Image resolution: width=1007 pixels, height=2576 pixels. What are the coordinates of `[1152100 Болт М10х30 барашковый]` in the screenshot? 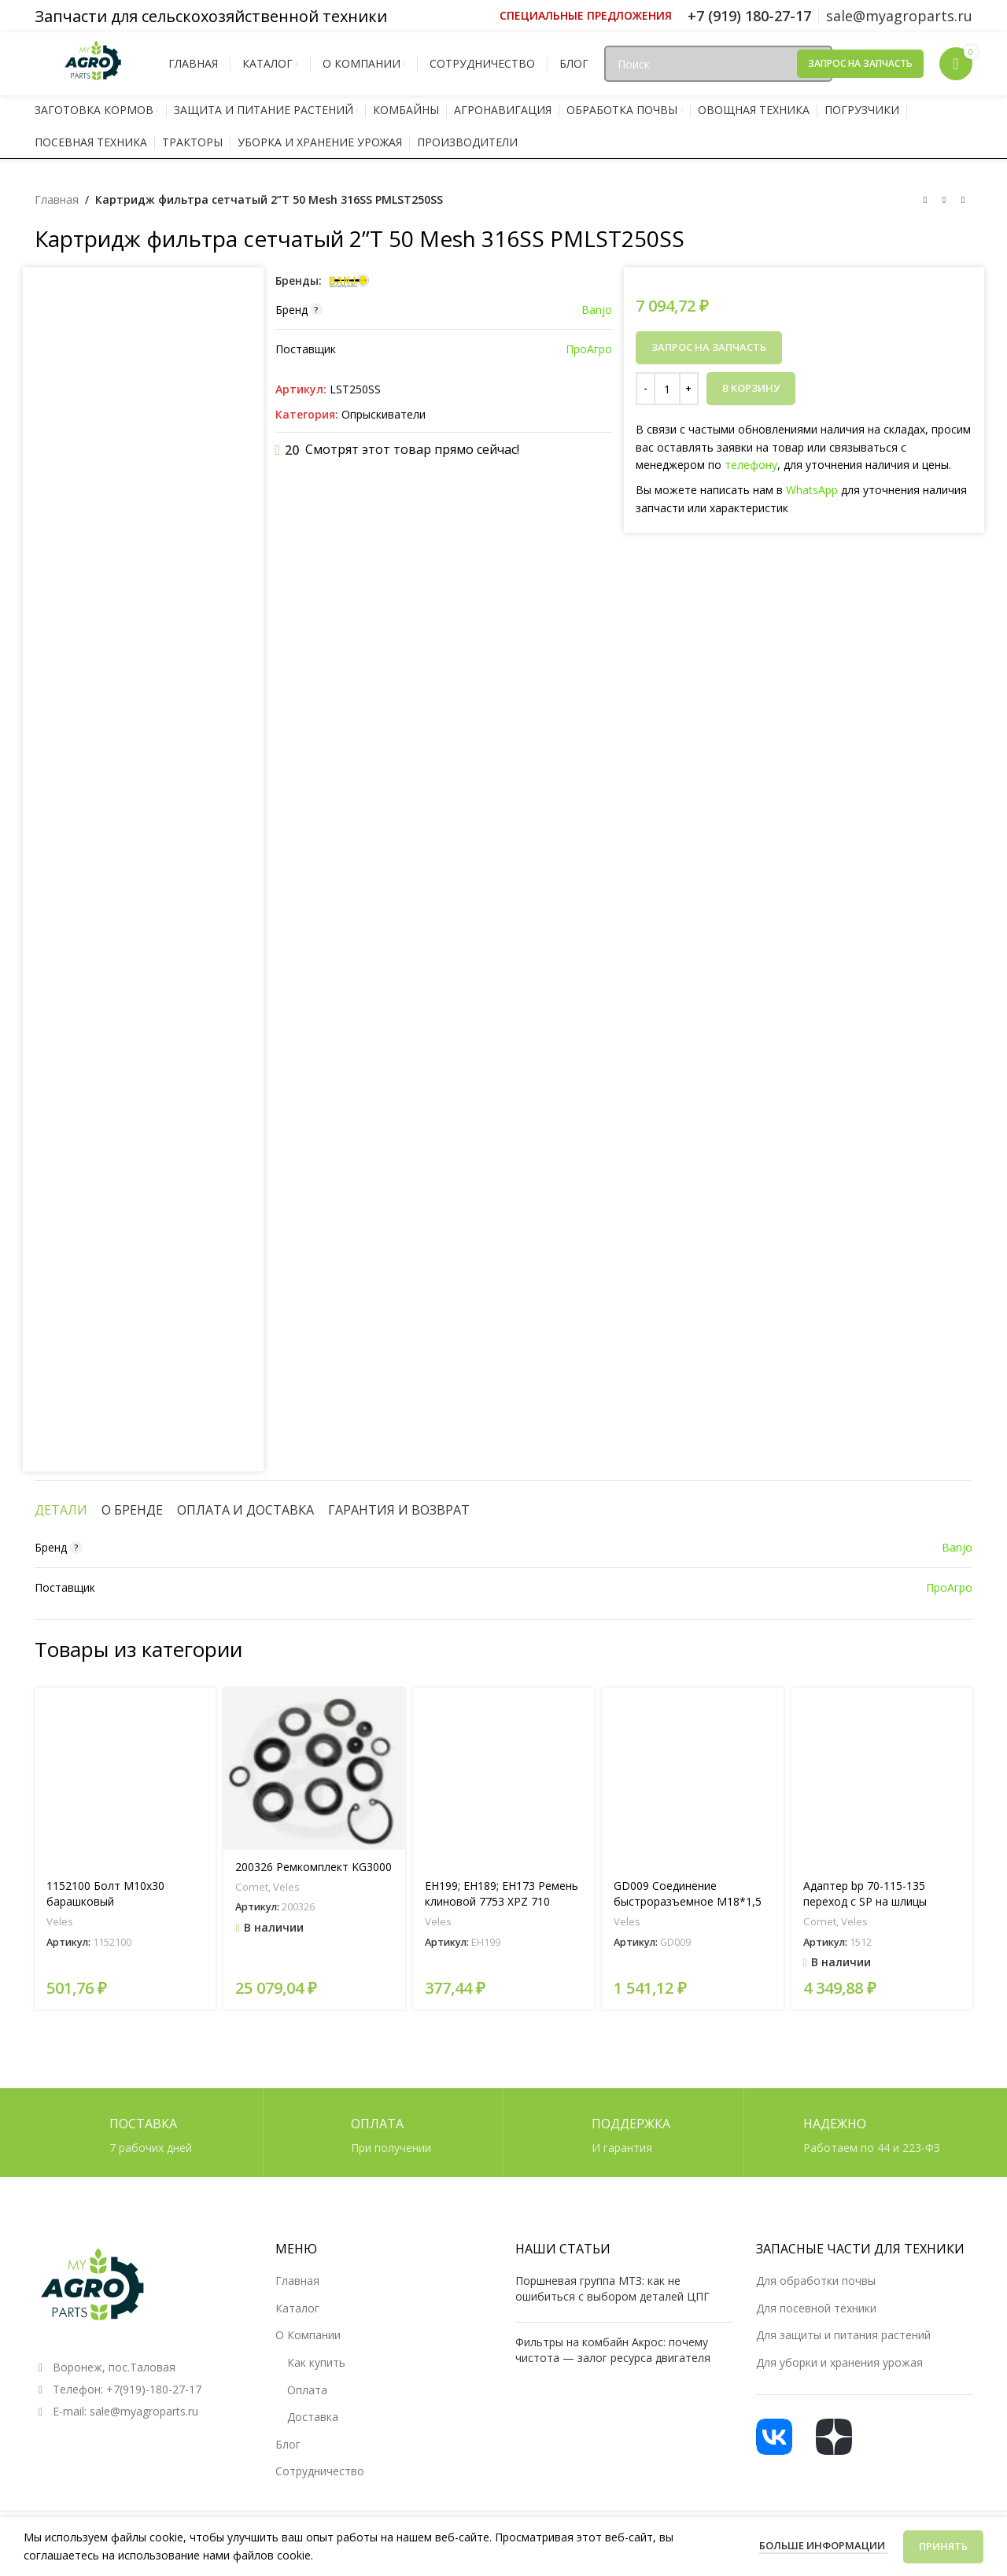 It's located at (125, 1778).